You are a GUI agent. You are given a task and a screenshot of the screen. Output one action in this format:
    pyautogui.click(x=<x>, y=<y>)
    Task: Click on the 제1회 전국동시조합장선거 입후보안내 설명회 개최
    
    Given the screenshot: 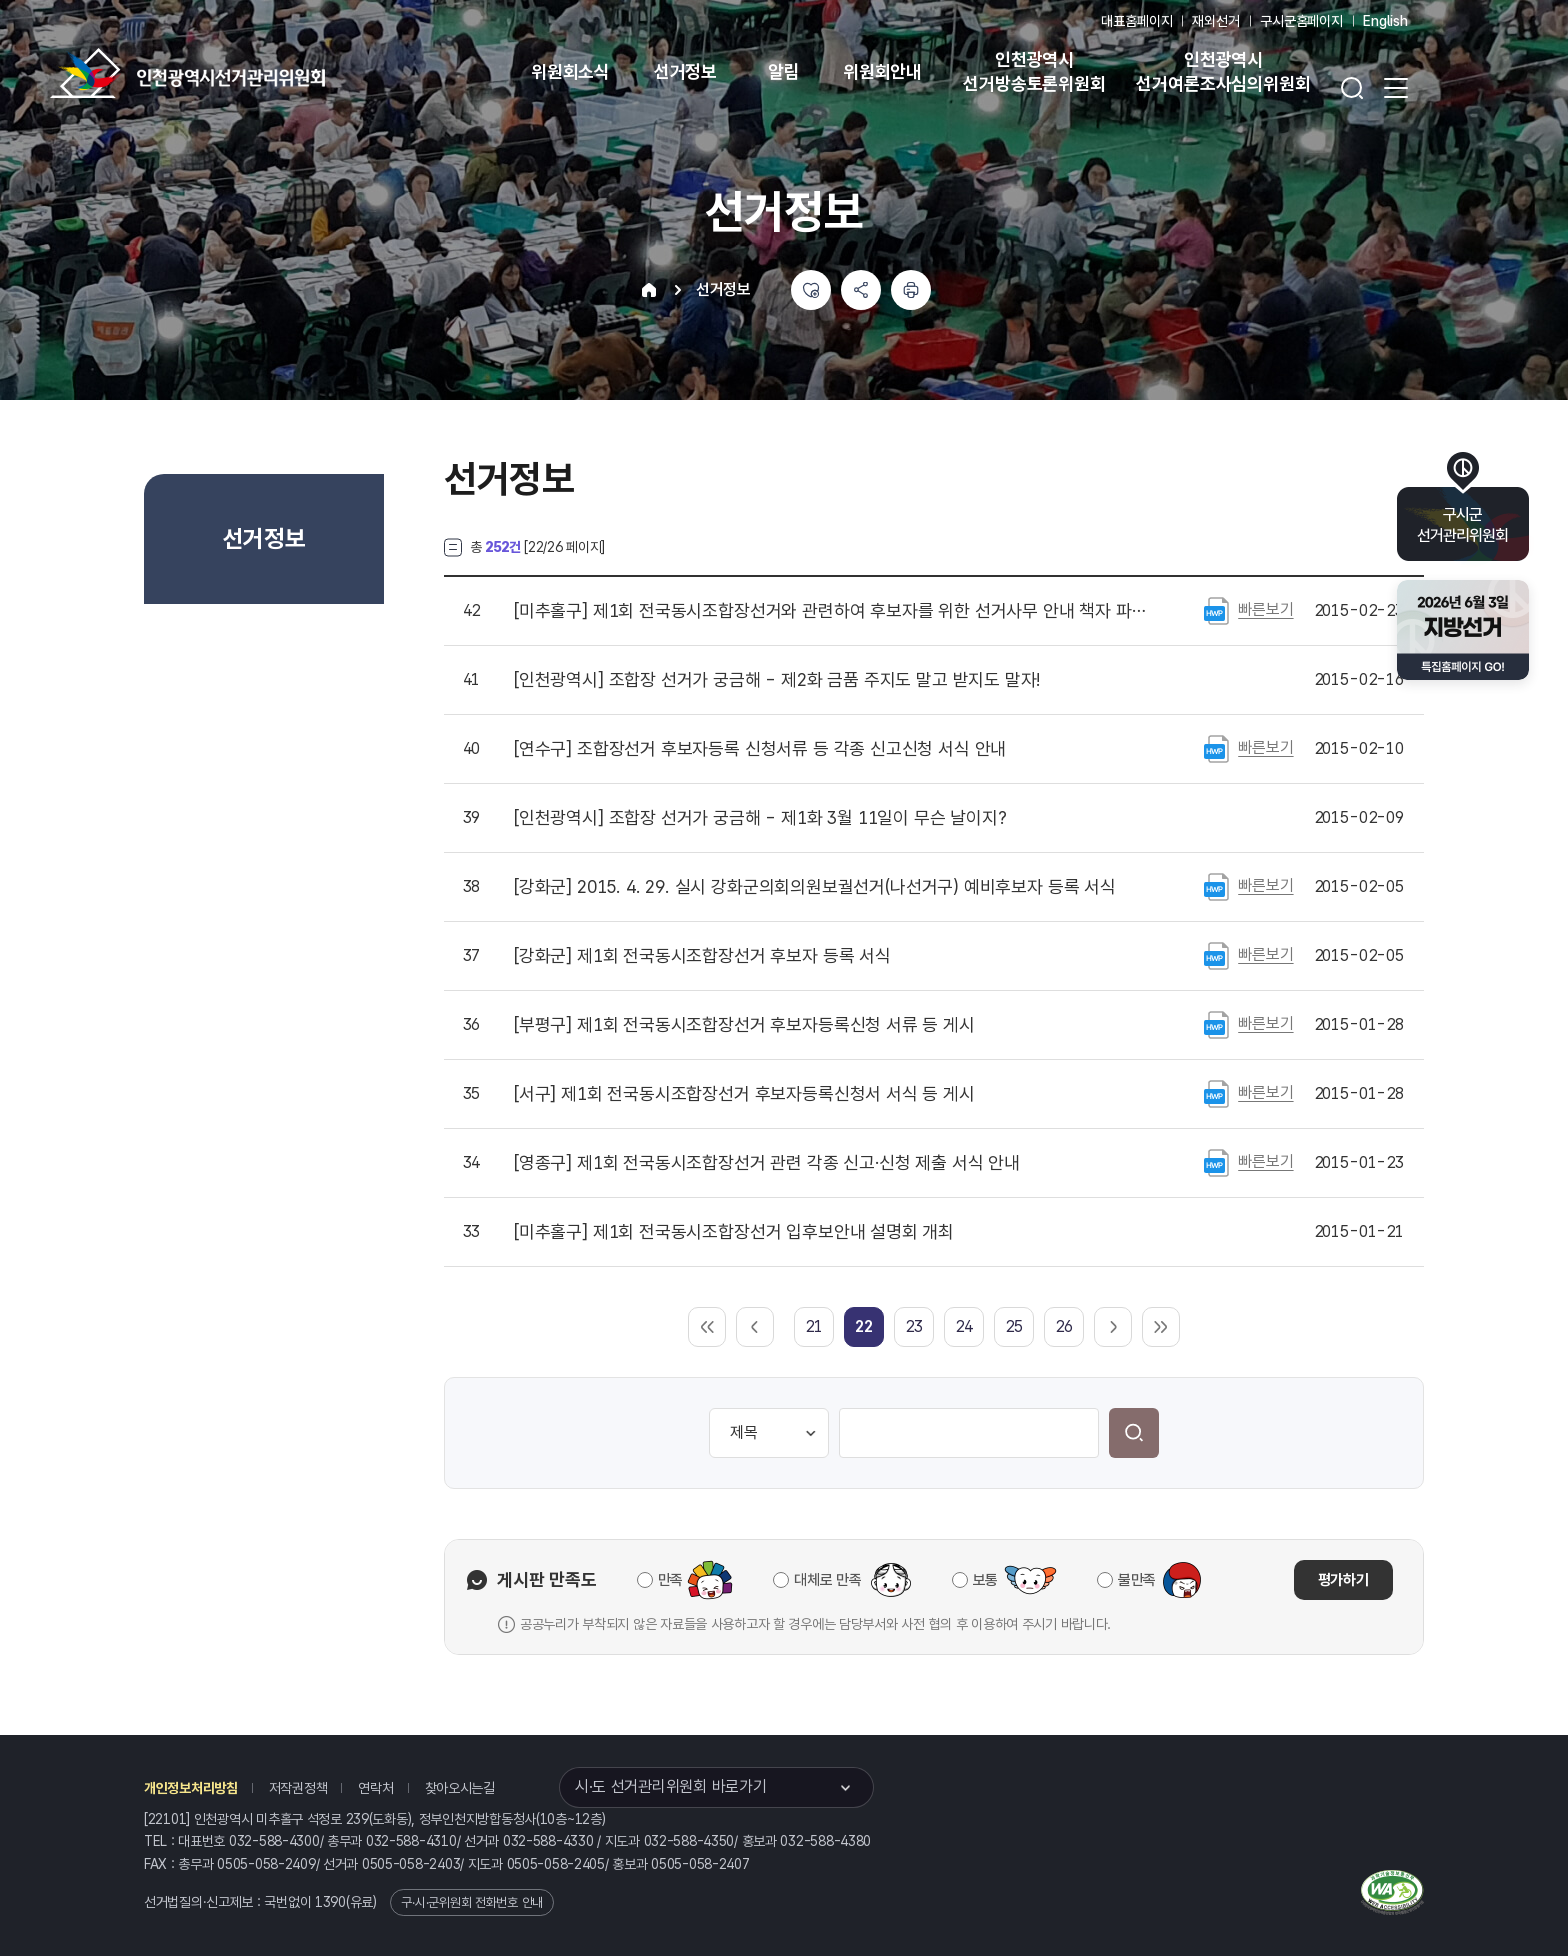 What is the action you would take?
    pyautogui.click(x=734, y=1232)
    